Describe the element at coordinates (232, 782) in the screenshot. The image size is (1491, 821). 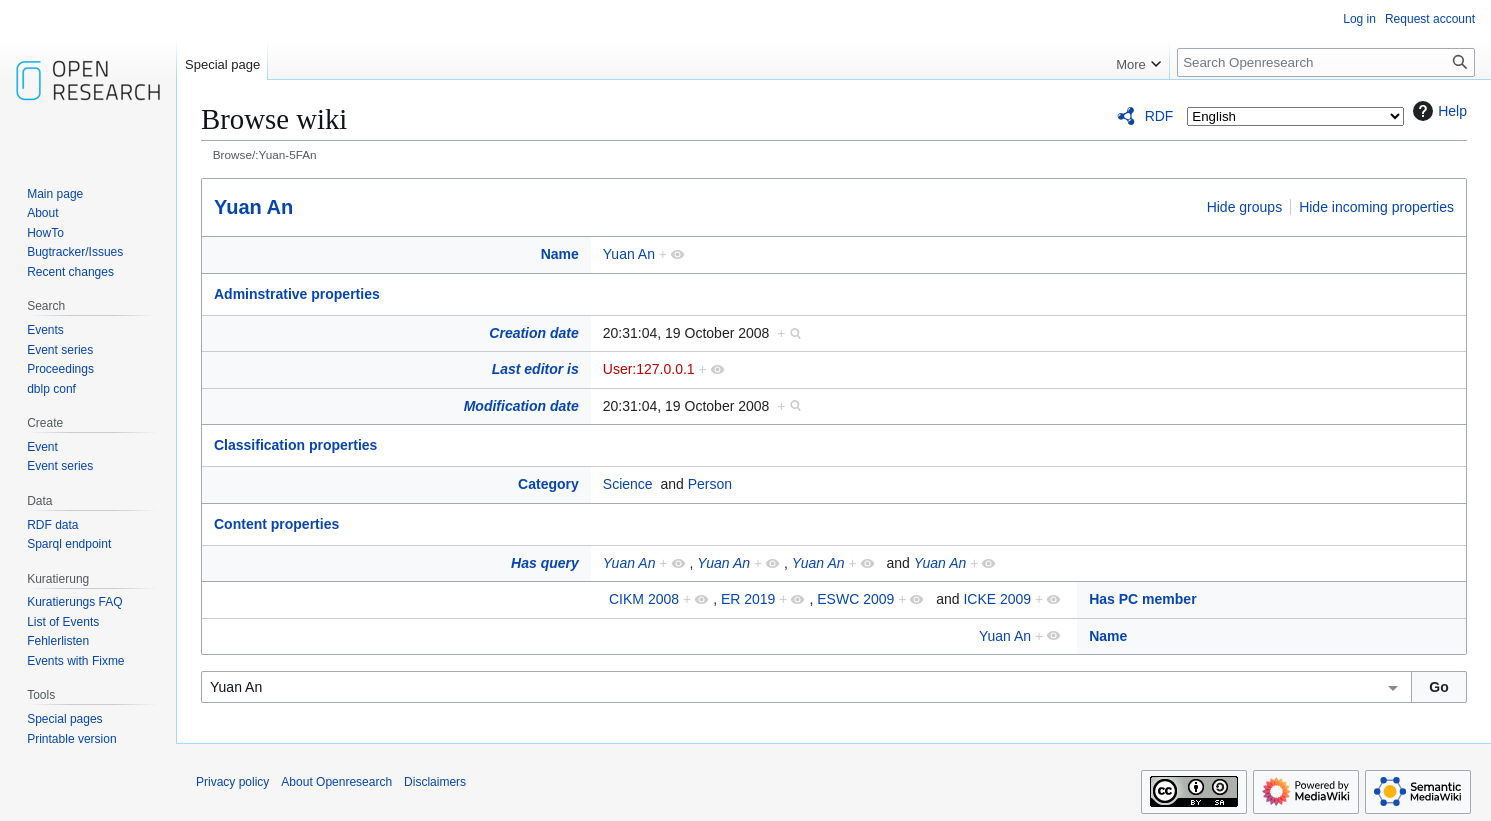
I see `Privacy policy` at that location.